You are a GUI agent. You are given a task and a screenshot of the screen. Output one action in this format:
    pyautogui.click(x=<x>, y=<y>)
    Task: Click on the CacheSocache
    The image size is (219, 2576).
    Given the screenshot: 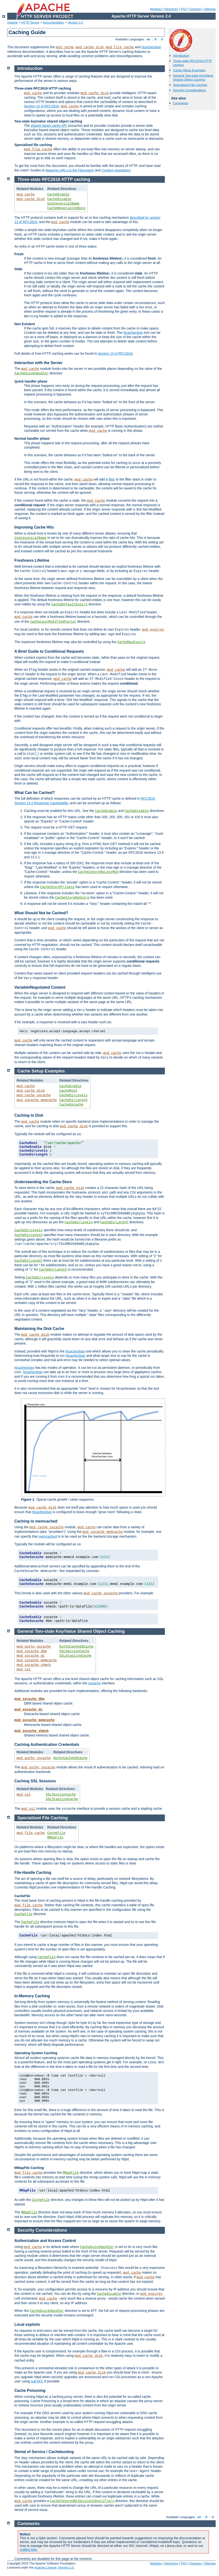 What is the action you would take?
    pyautogui.click(x=71, y=1105)
    